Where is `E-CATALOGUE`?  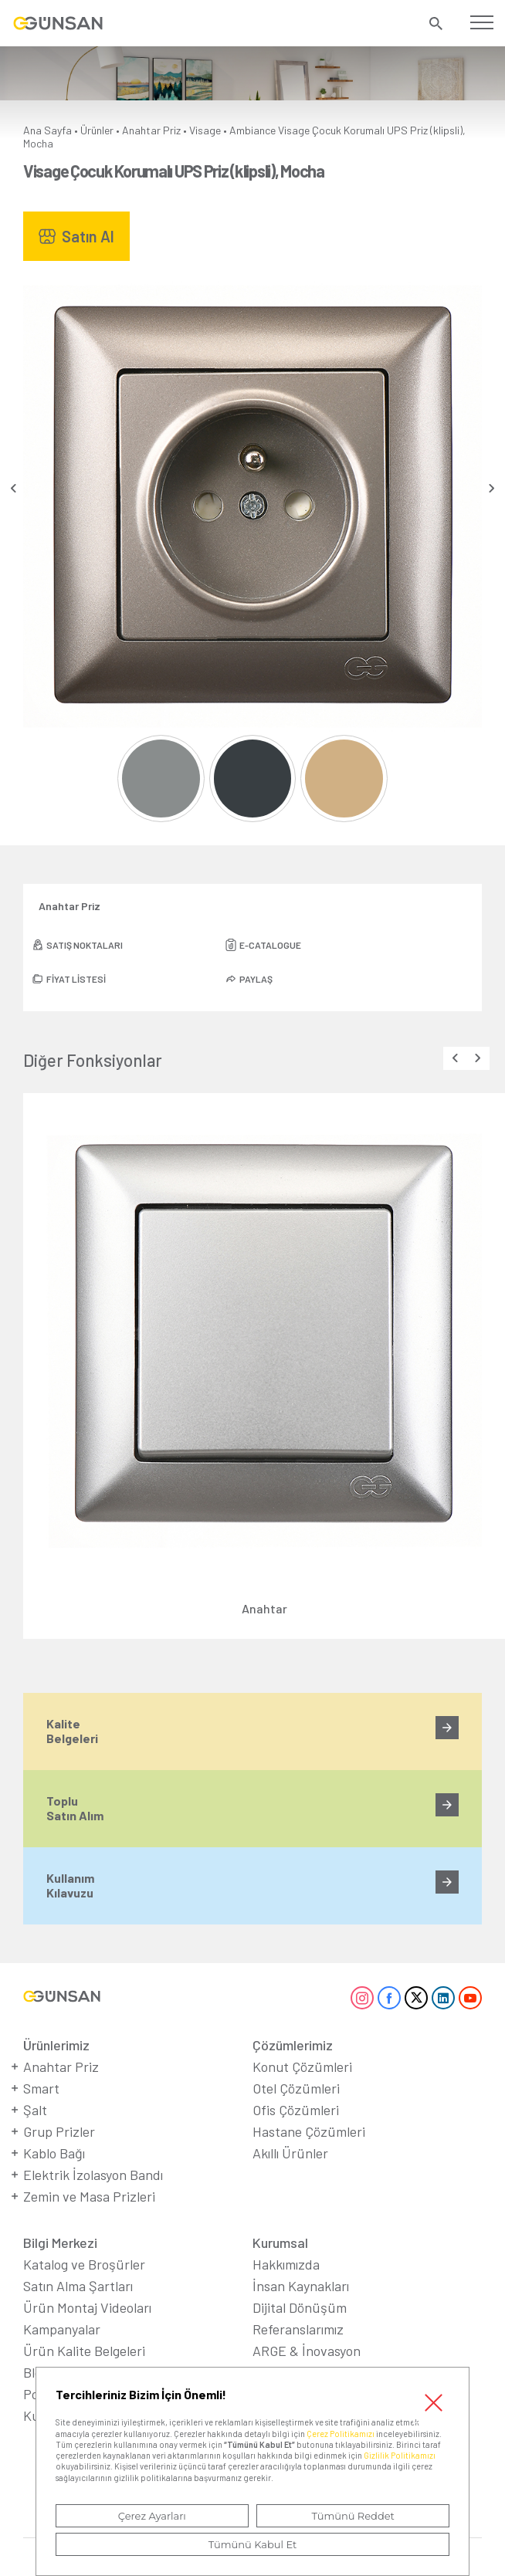 E-CATALOGUE is located at coordinates (270, 944).